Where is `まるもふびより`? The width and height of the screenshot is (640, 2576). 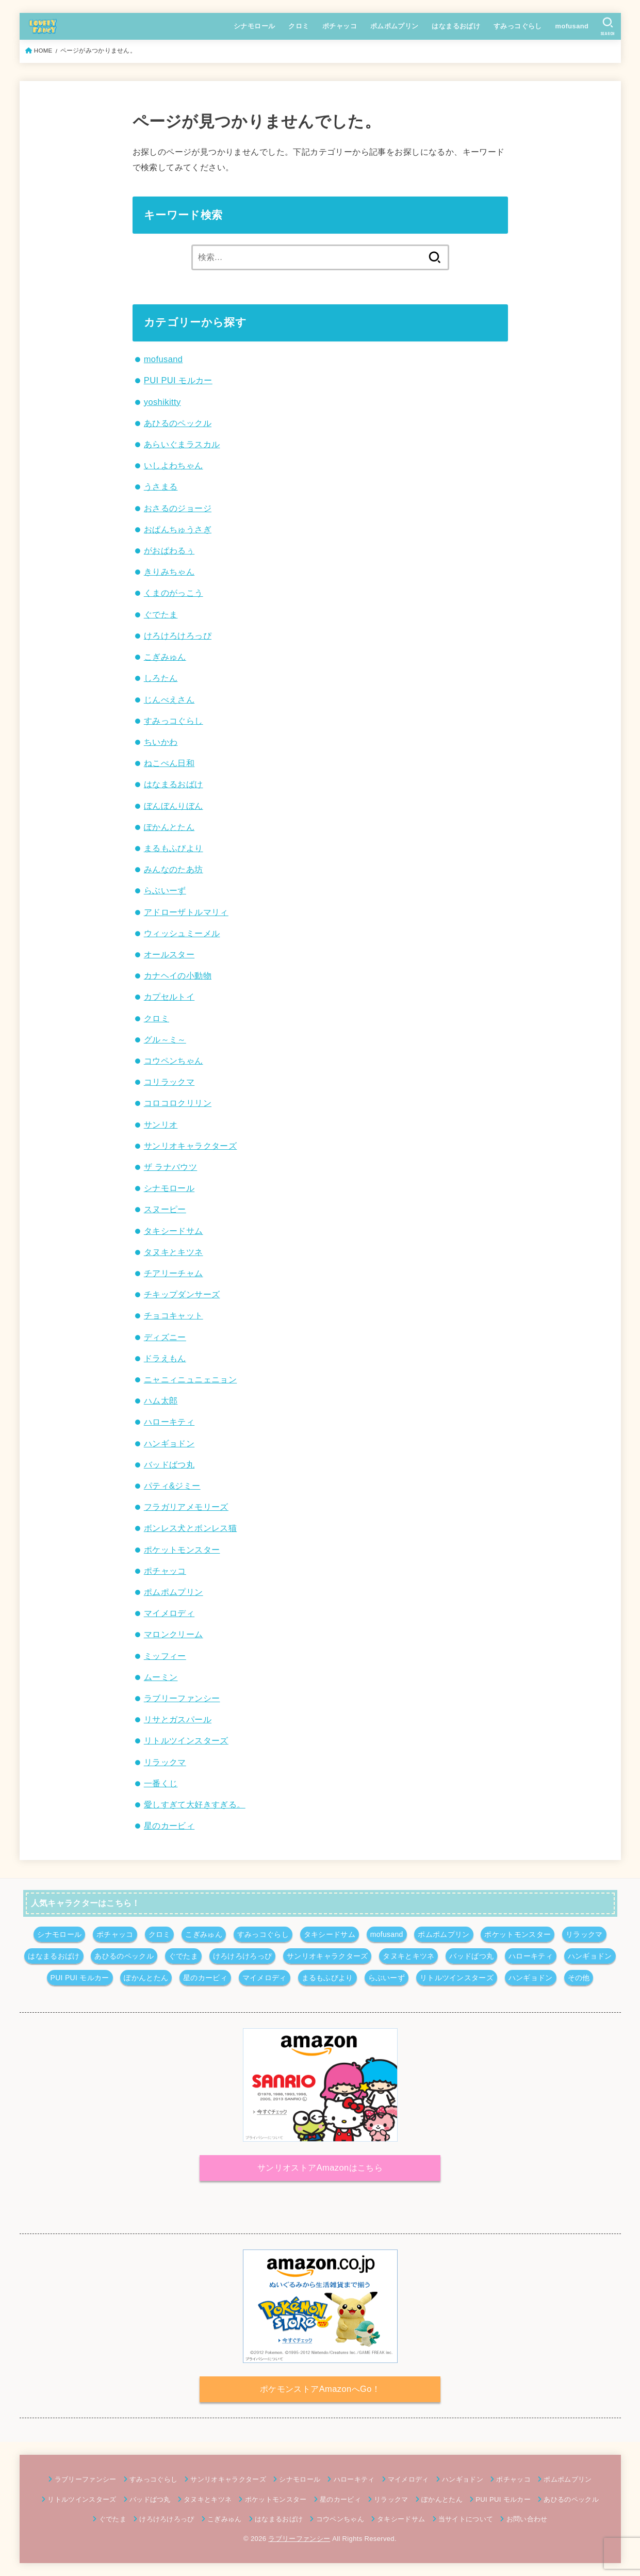 まるもふびより is located at coordinates (173, 848).